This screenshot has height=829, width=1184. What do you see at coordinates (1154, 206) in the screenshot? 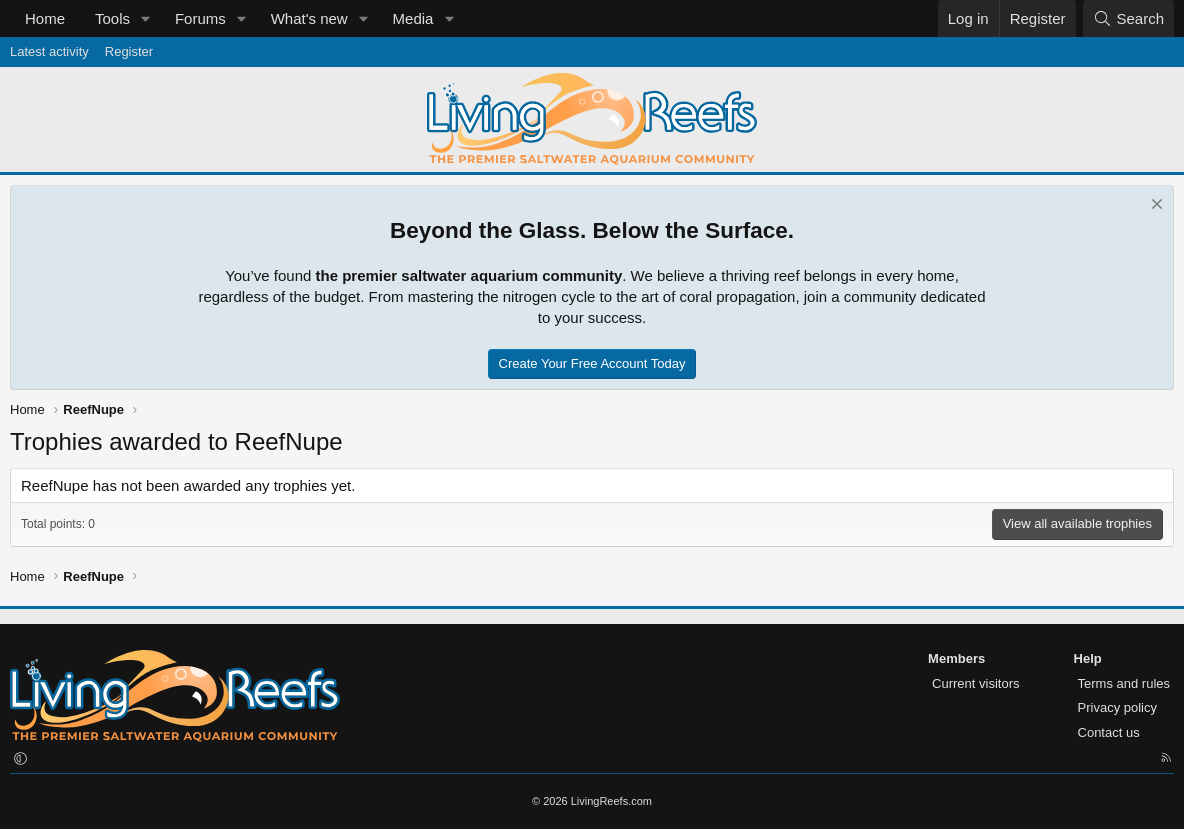
I see `[Dismiss notice]` at bounding box center [1154, 206].